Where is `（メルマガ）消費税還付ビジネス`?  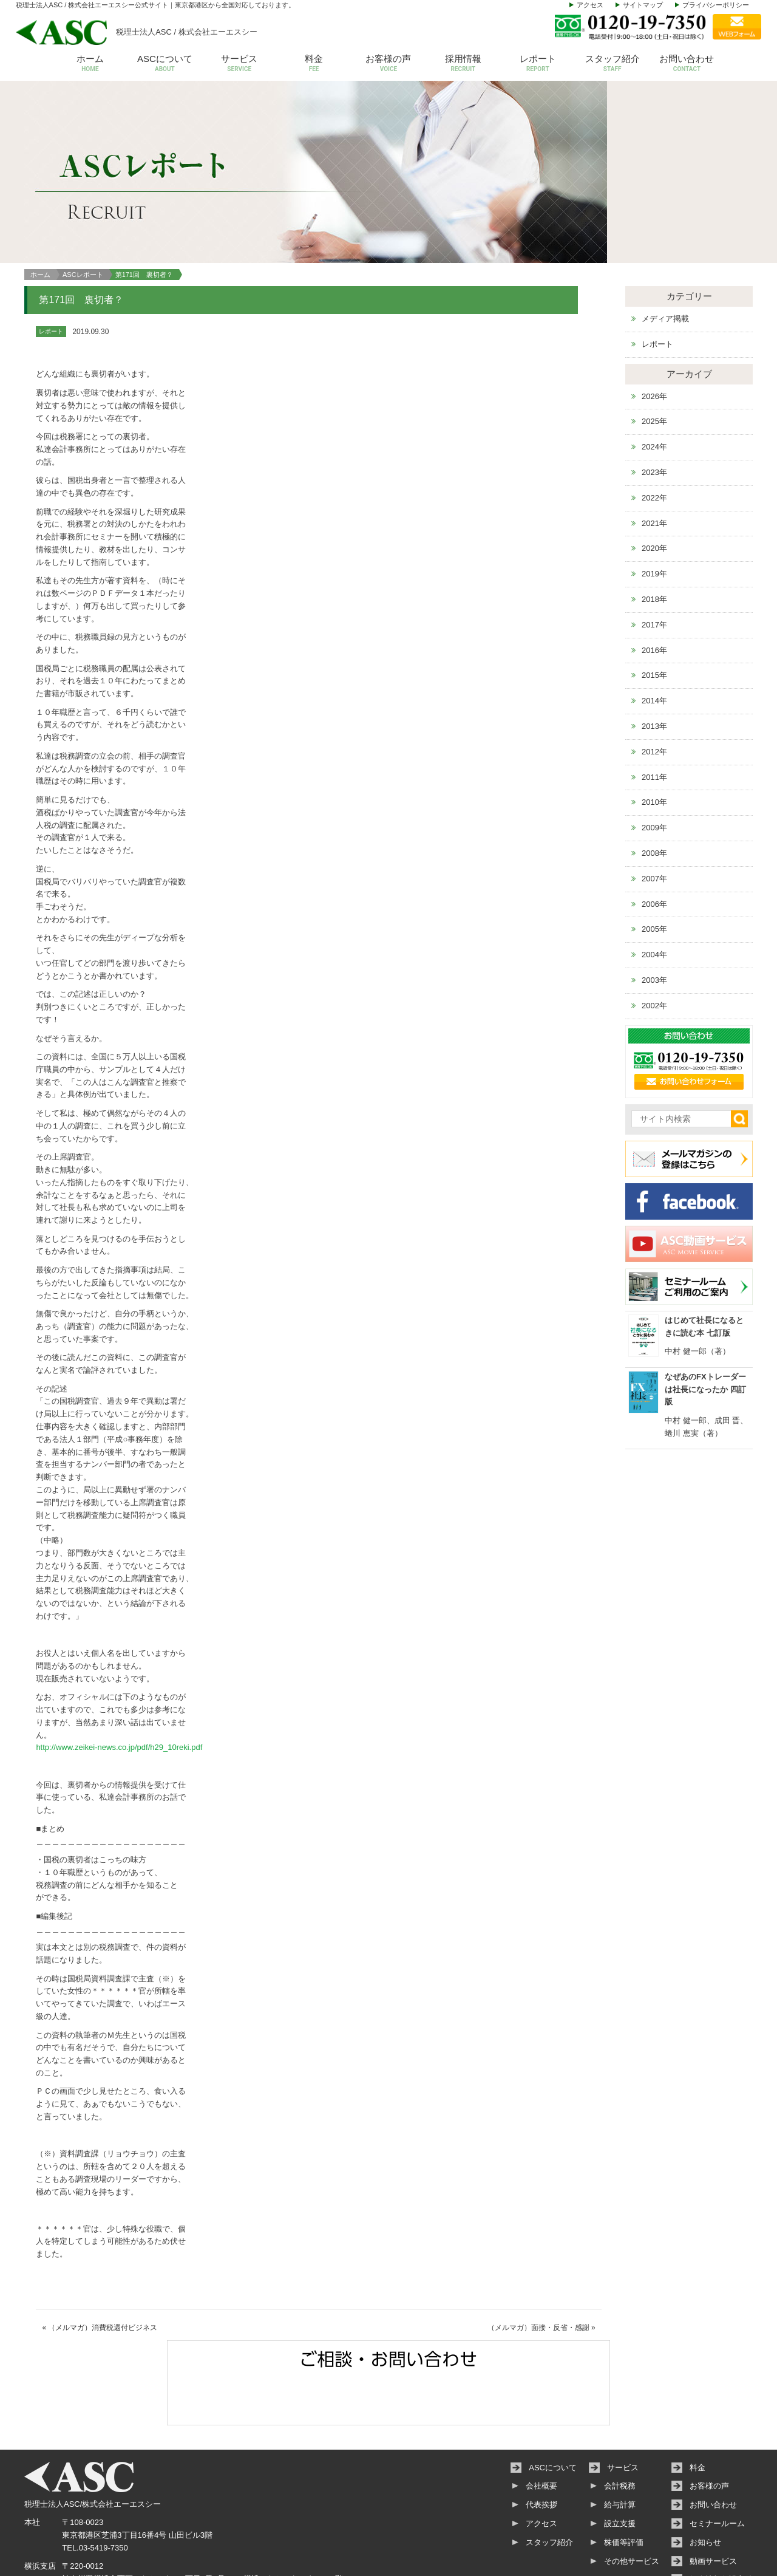
（メルマガ）消費税還付ビジネス is located at coordinates (102, 2274).